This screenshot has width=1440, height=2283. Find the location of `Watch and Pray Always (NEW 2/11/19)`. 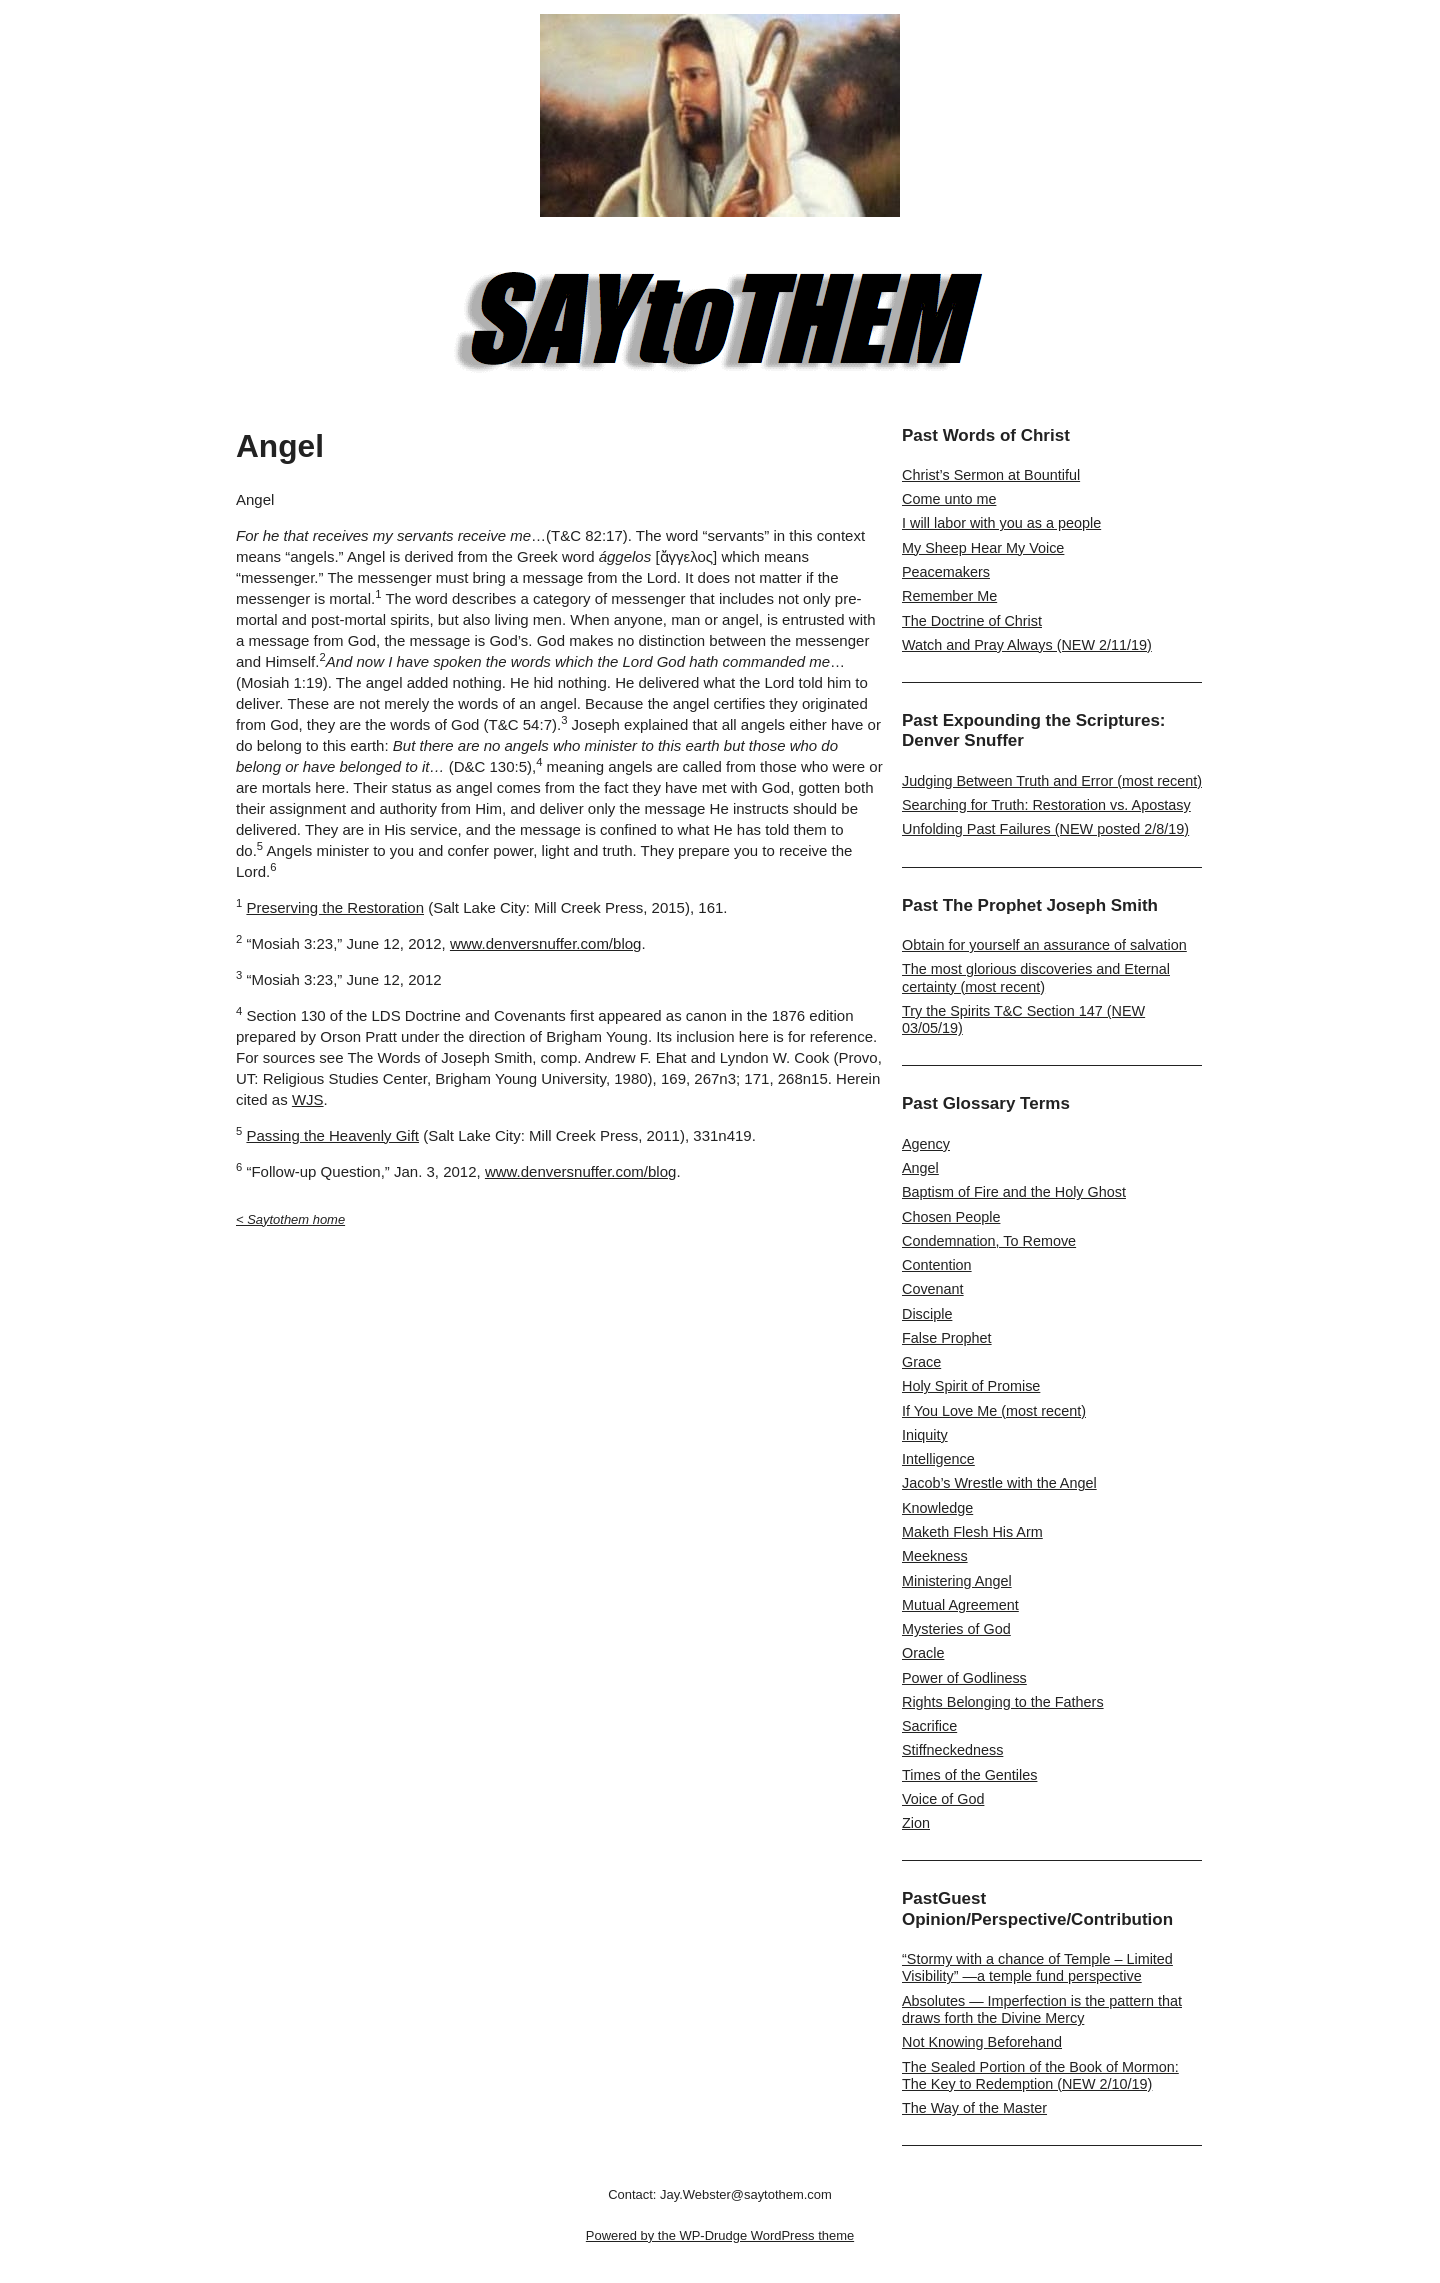

Watch and Pray Always (NEW 2/11/19) is located at coordinates (1027, 645).